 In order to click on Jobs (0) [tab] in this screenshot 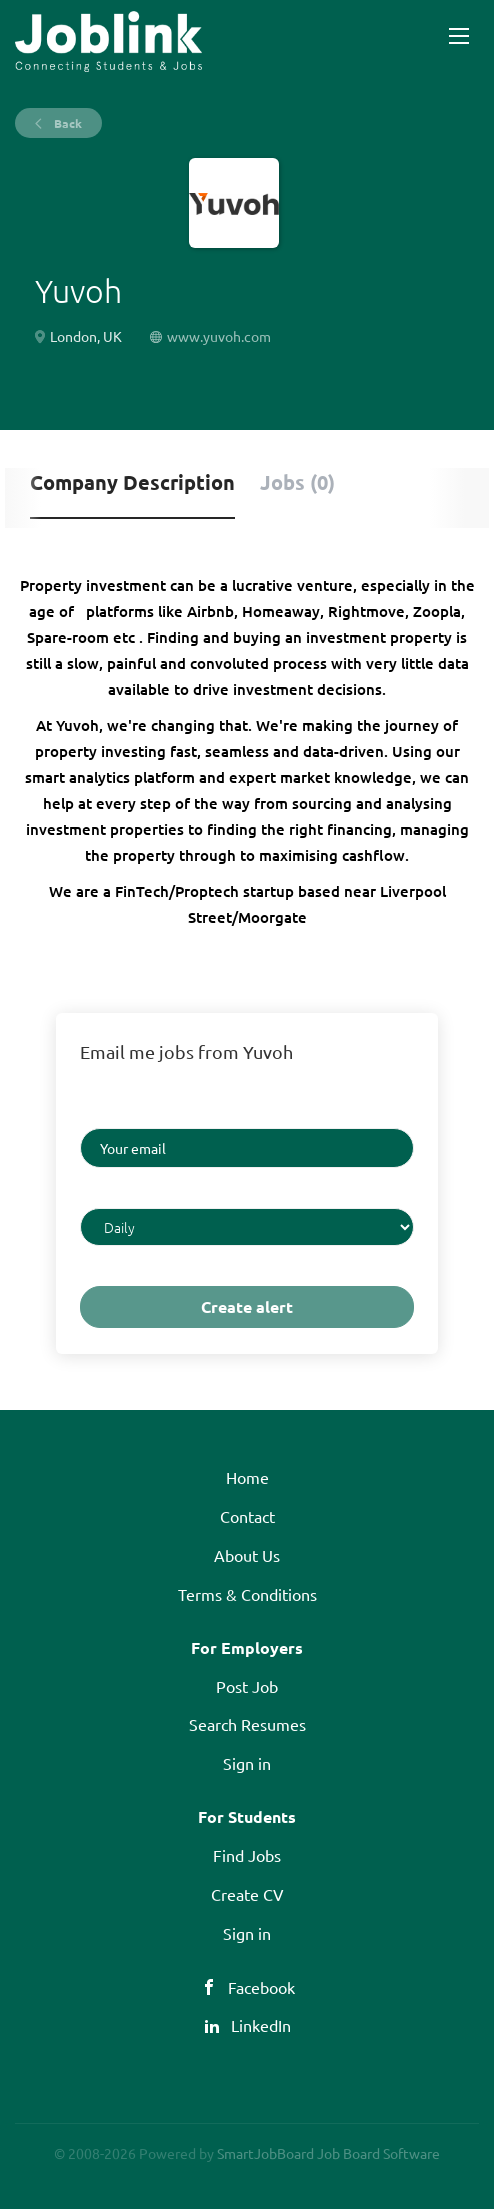, I will do `click(297, 482)`.